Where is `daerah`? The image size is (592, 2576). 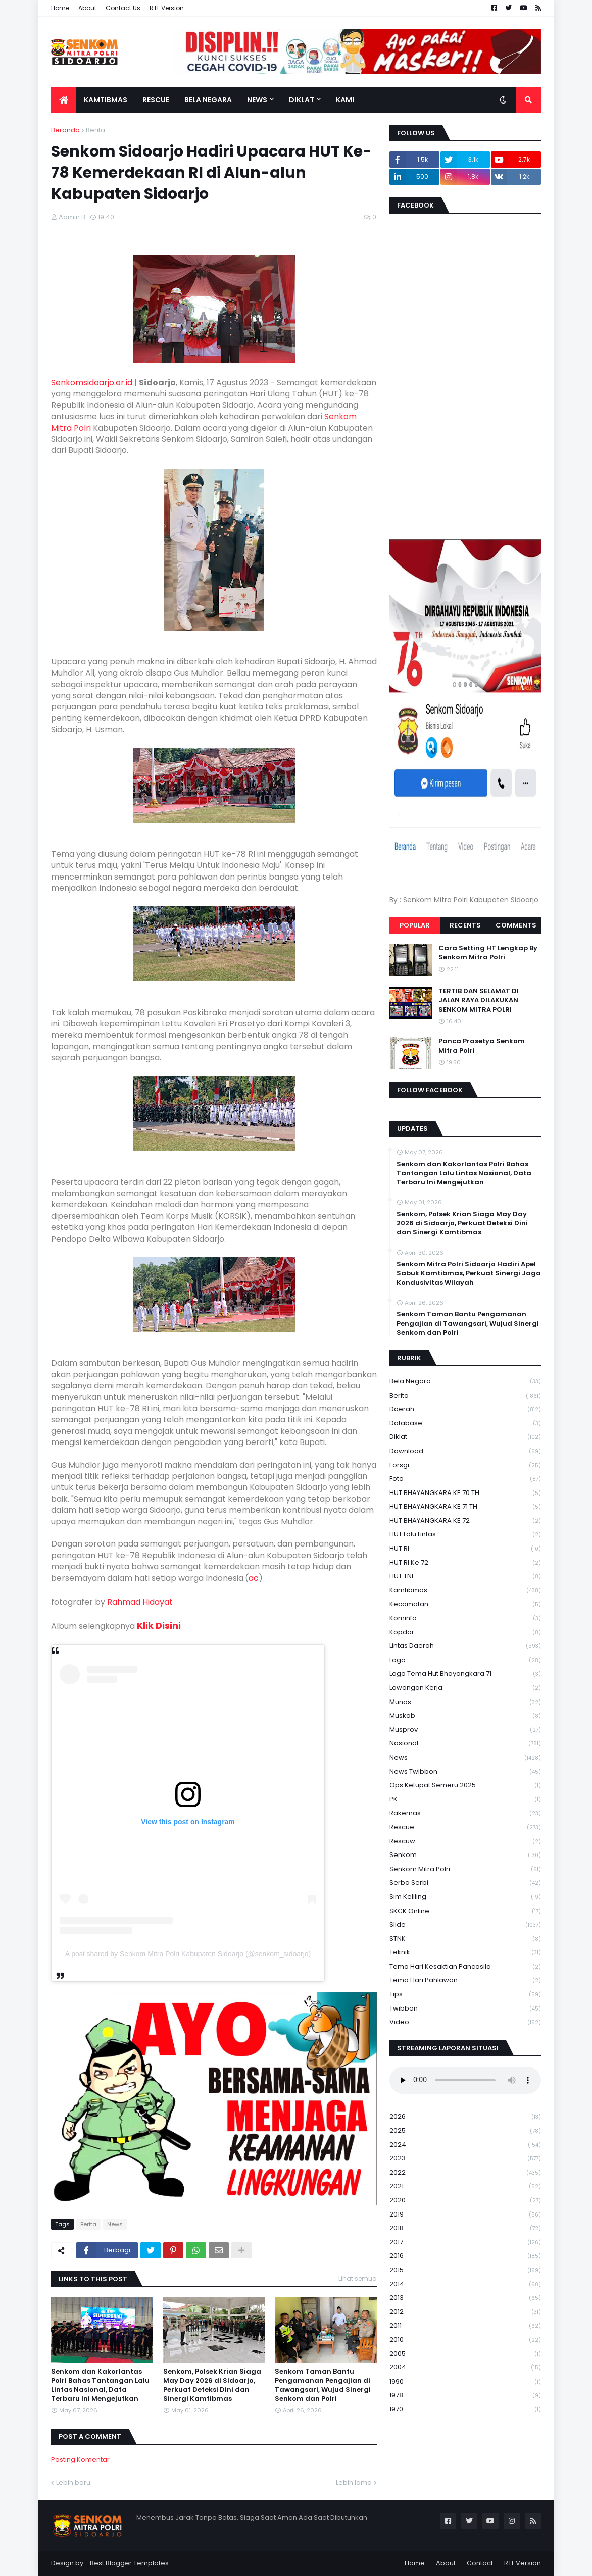 daerah is located at coordinates (465, 1409).